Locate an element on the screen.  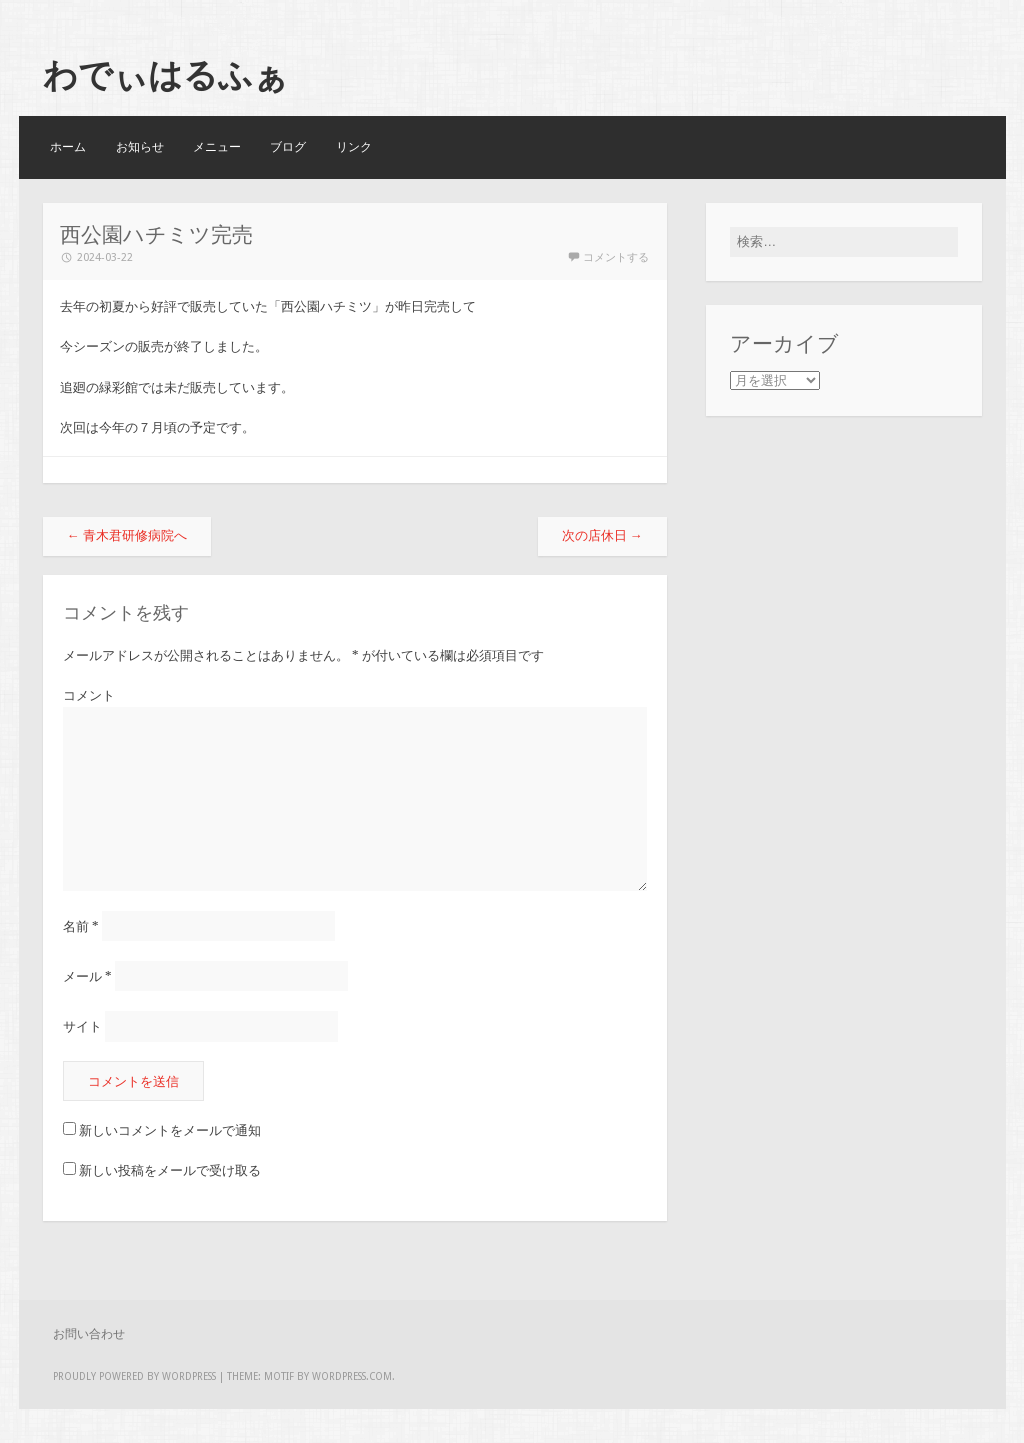
ブログ is located at coordinates (288, 147).